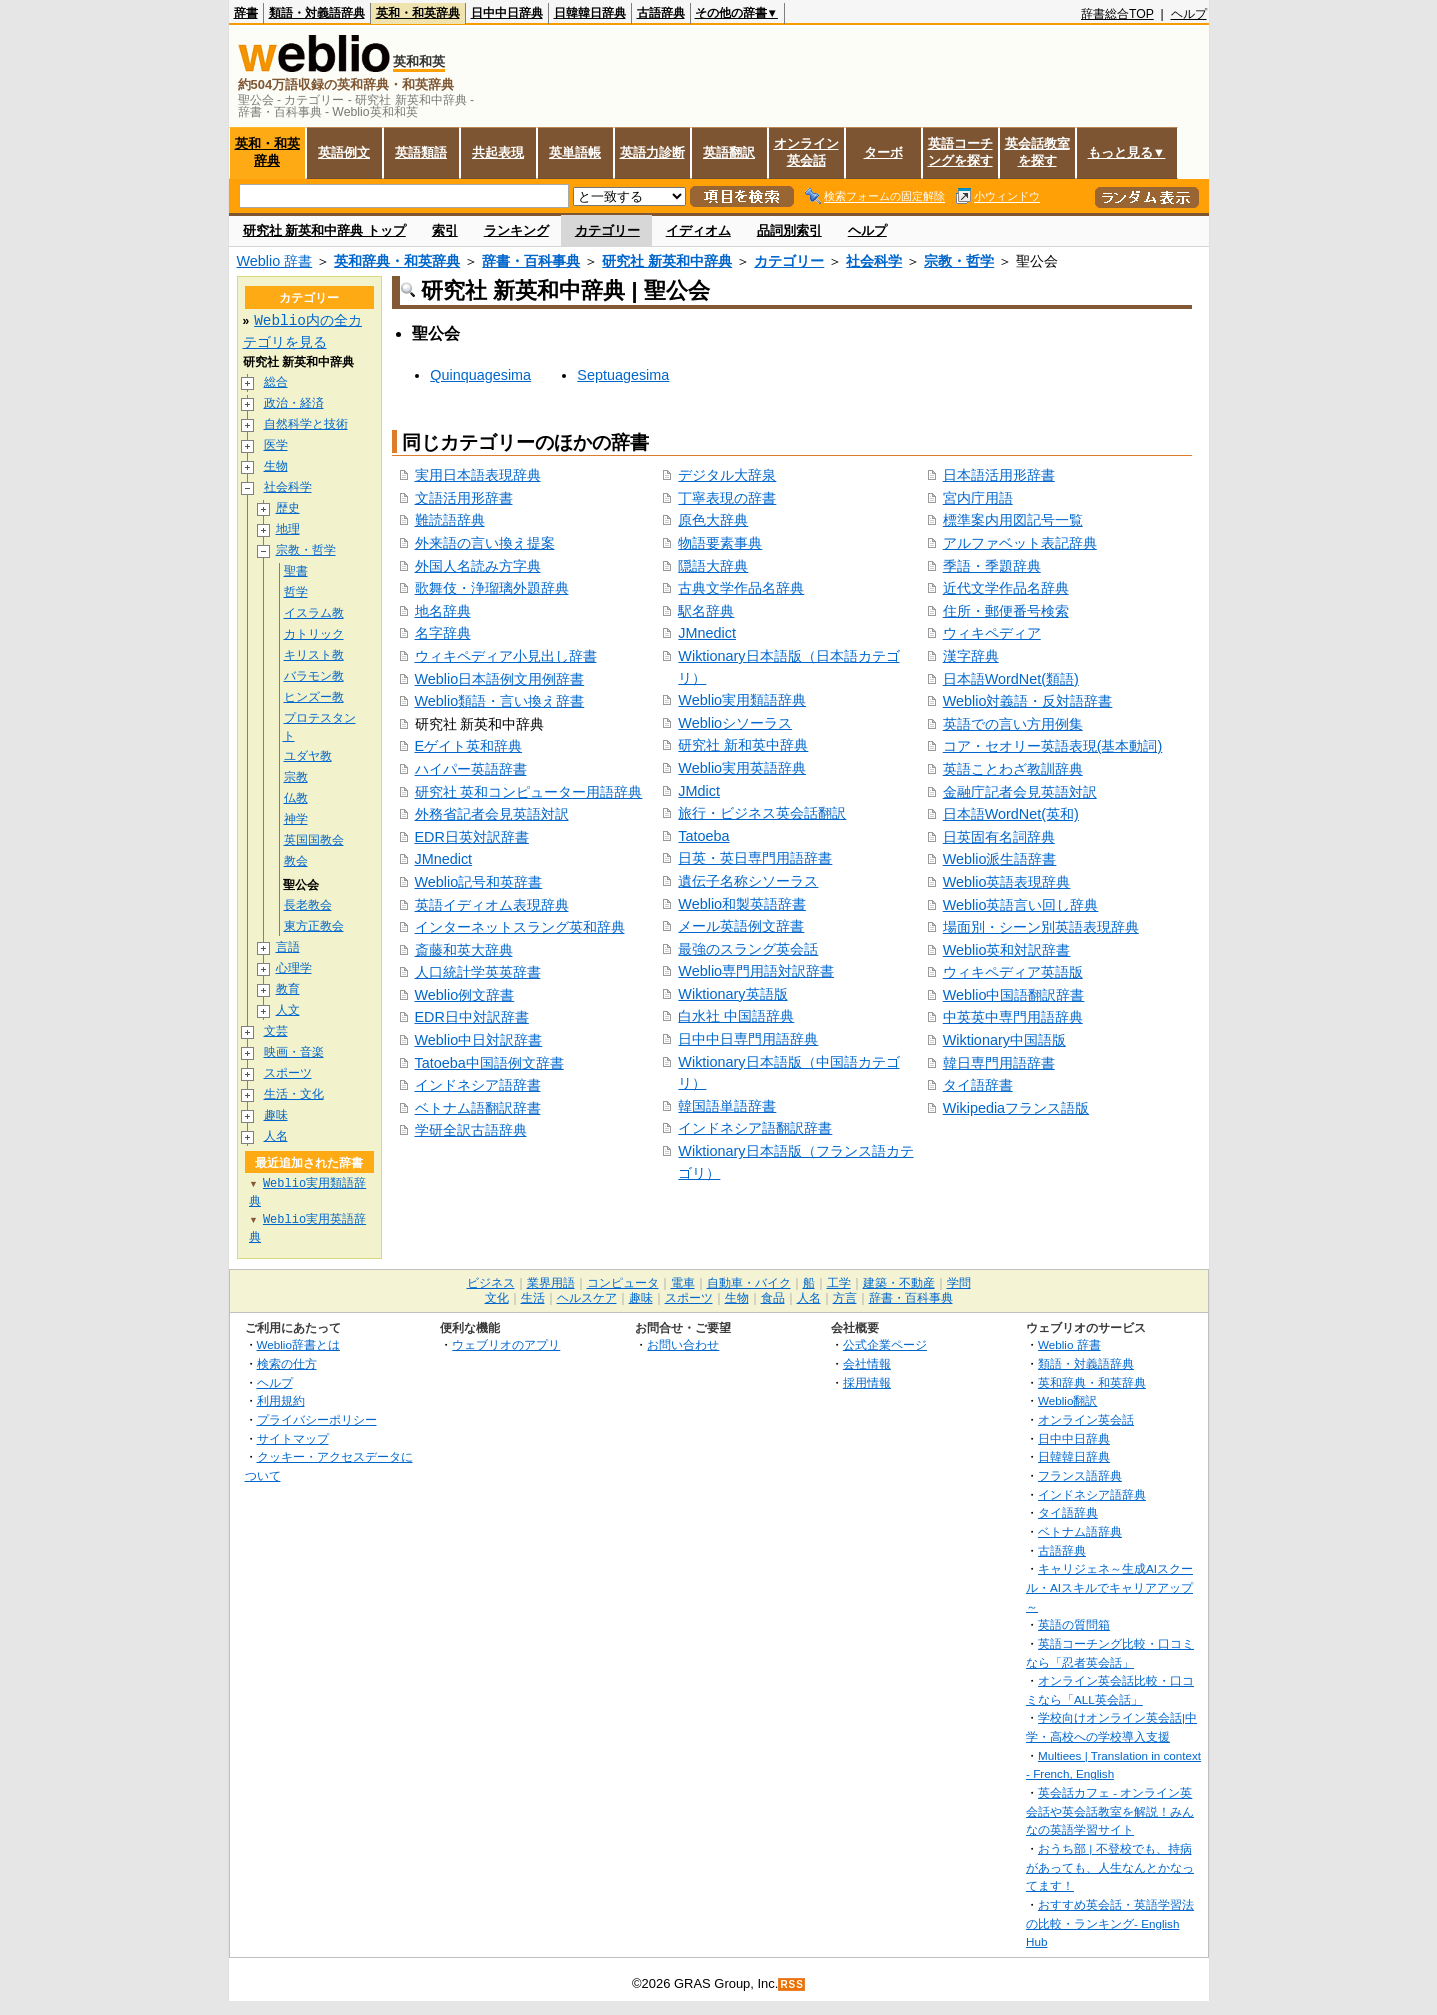  What do you see at coordinates (1110, 1812) in the screenshot?
I see `英会話カフェ - オンライン英会話や英会話教室を解説！みんなの英語学習サイト` at bounding box center [1110, 1812].